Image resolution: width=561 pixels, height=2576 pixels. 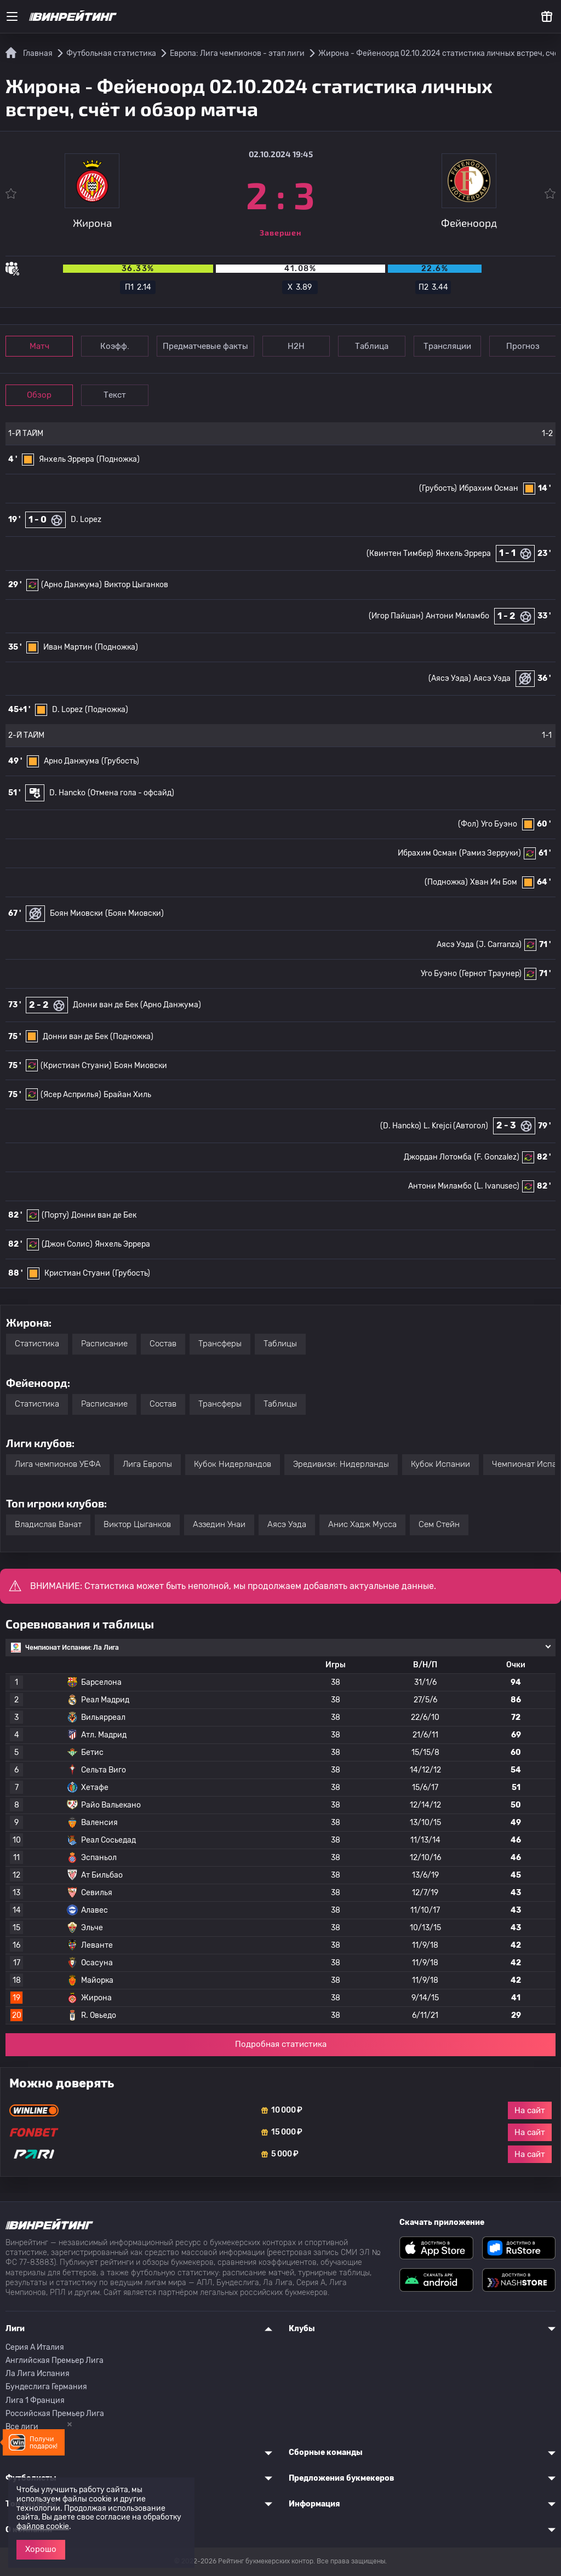 I want to click on Подробная статистика, so click(x=281, y=2044).